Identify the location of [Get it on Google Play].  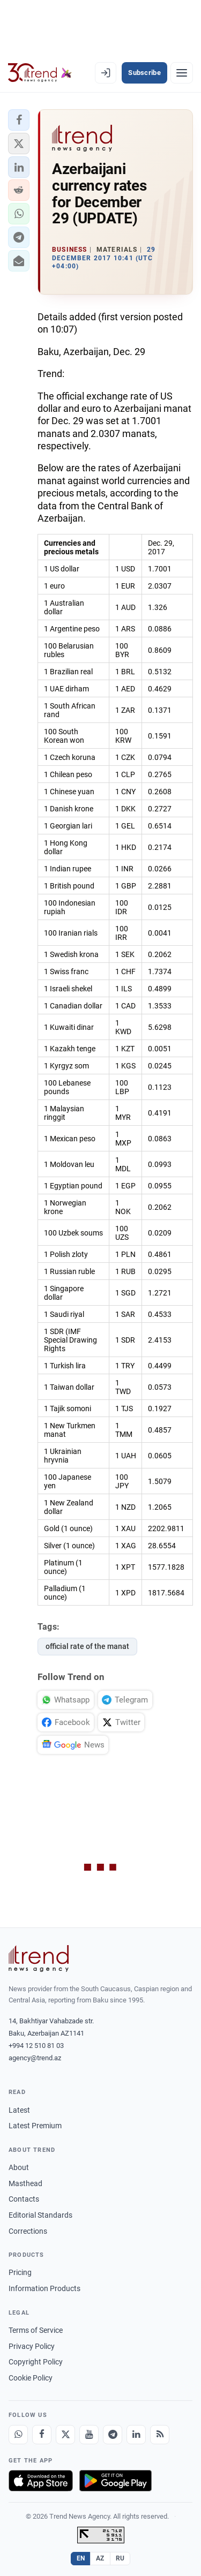
(115, 2480).